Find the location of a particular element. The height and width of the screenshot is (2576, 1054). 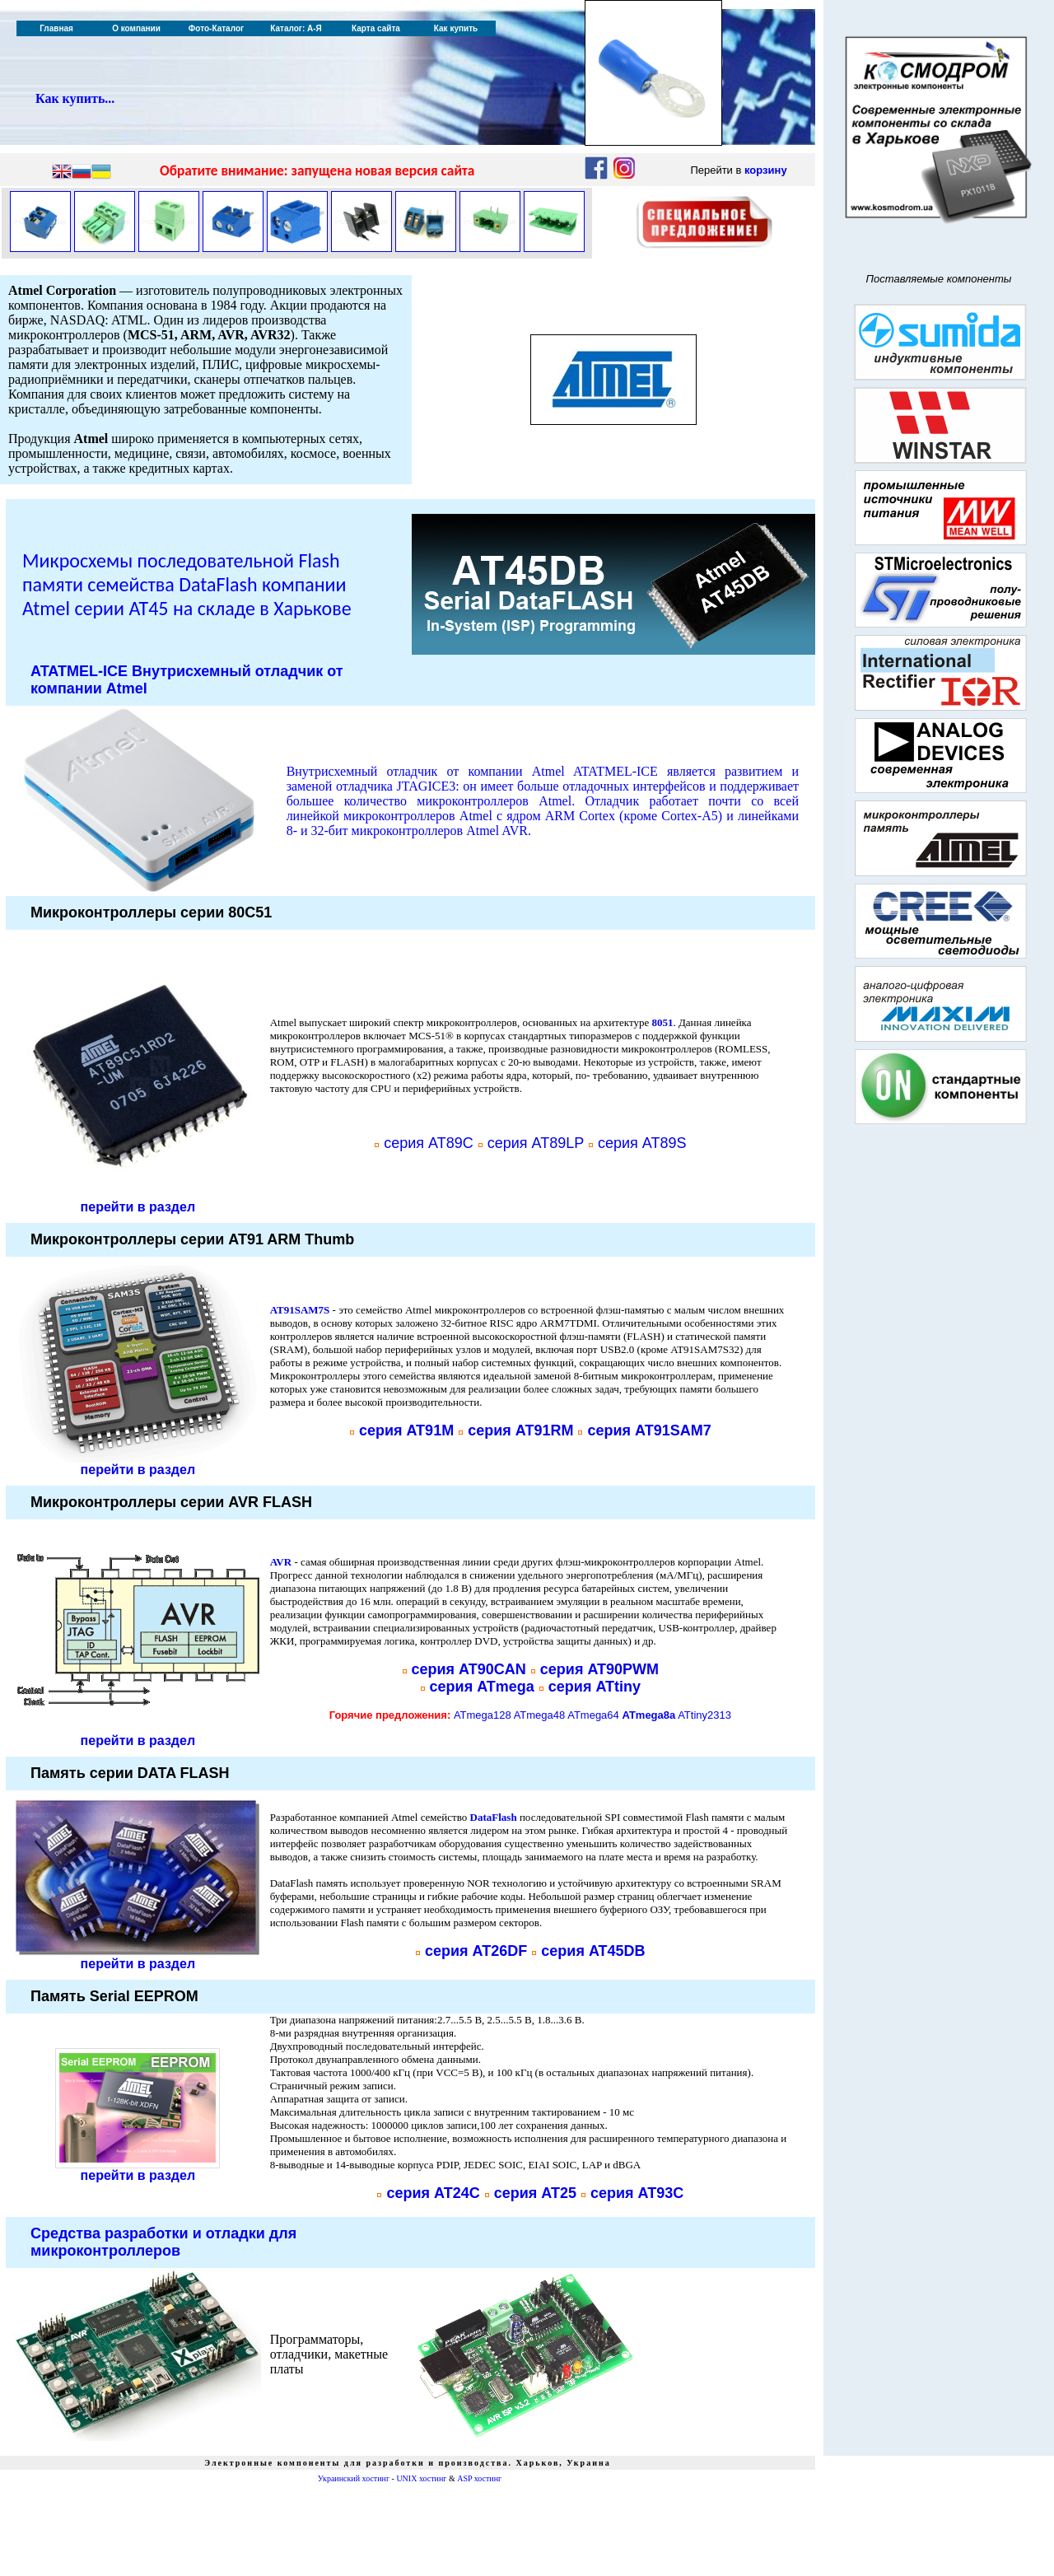

ATmega8a is located at coordinates (648, 1715).